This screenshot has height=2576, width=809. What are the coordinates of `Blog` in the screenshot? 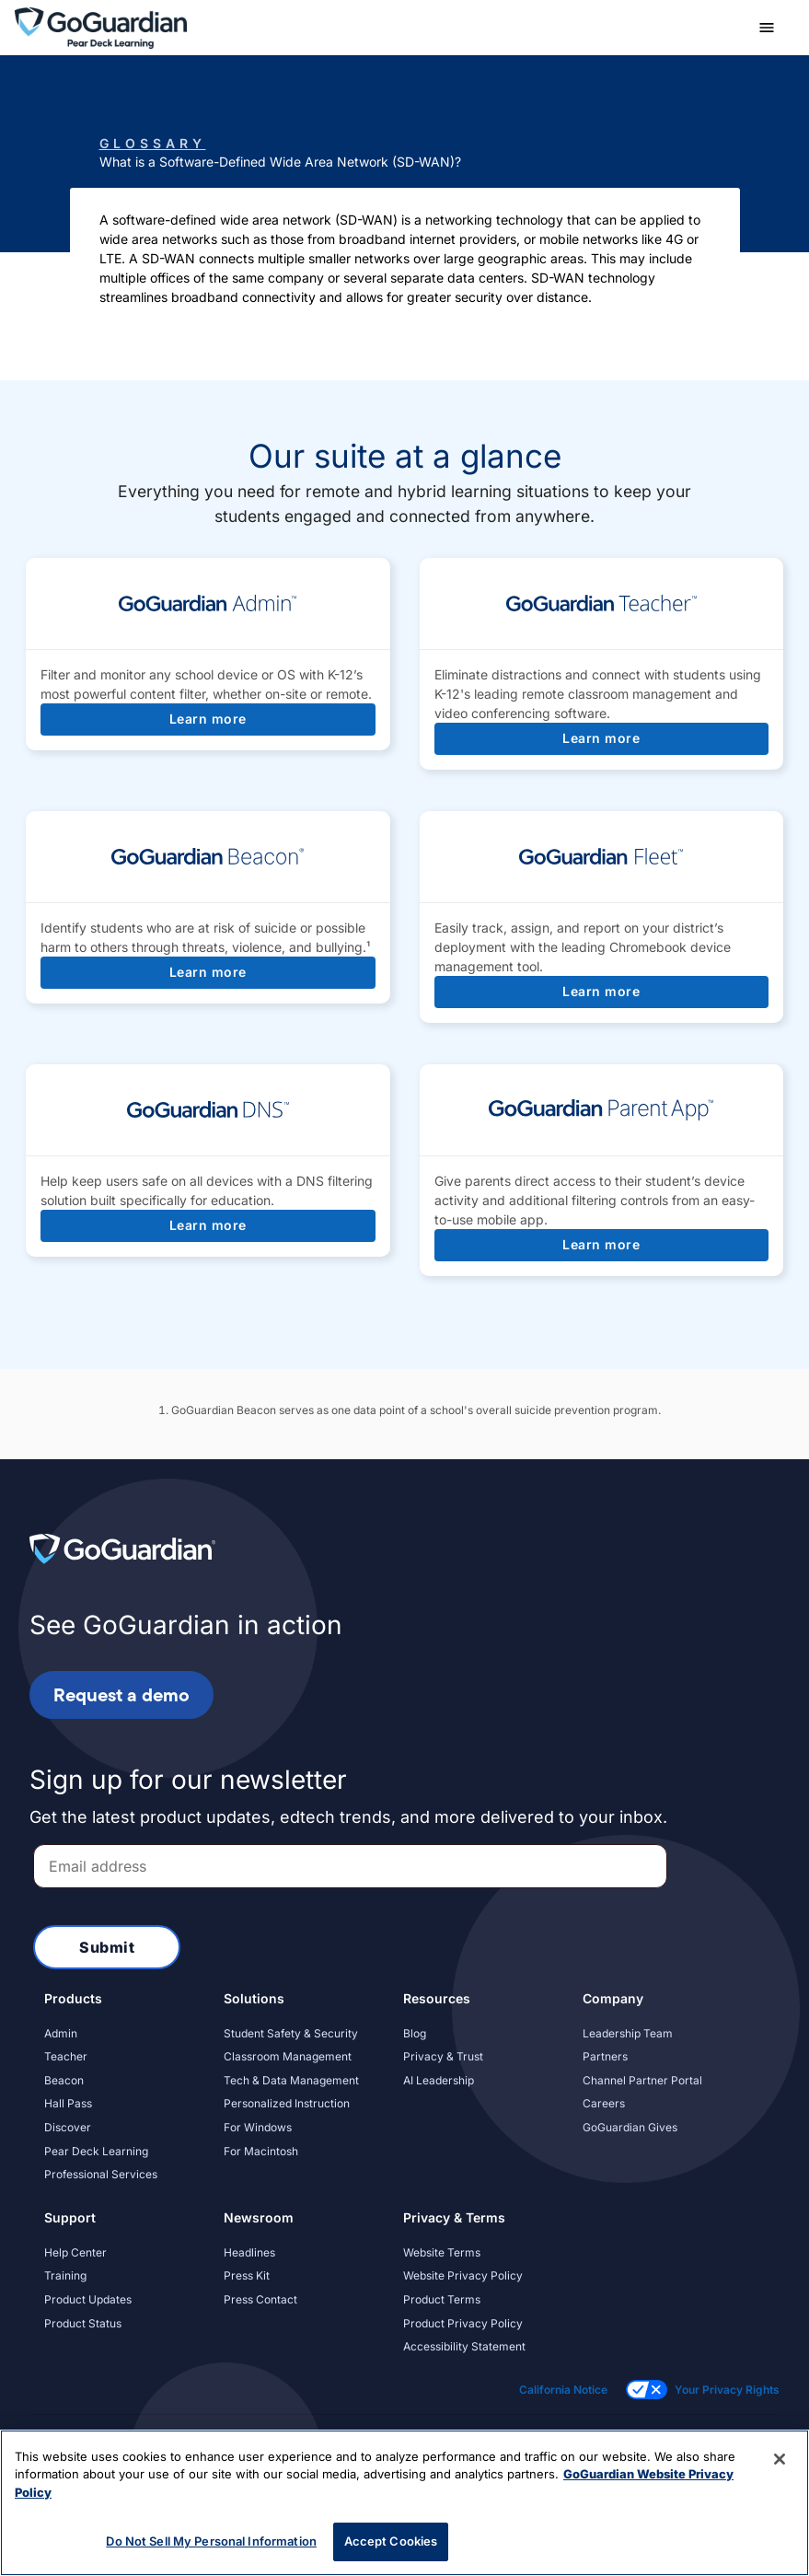 It's located at (414, 2033).